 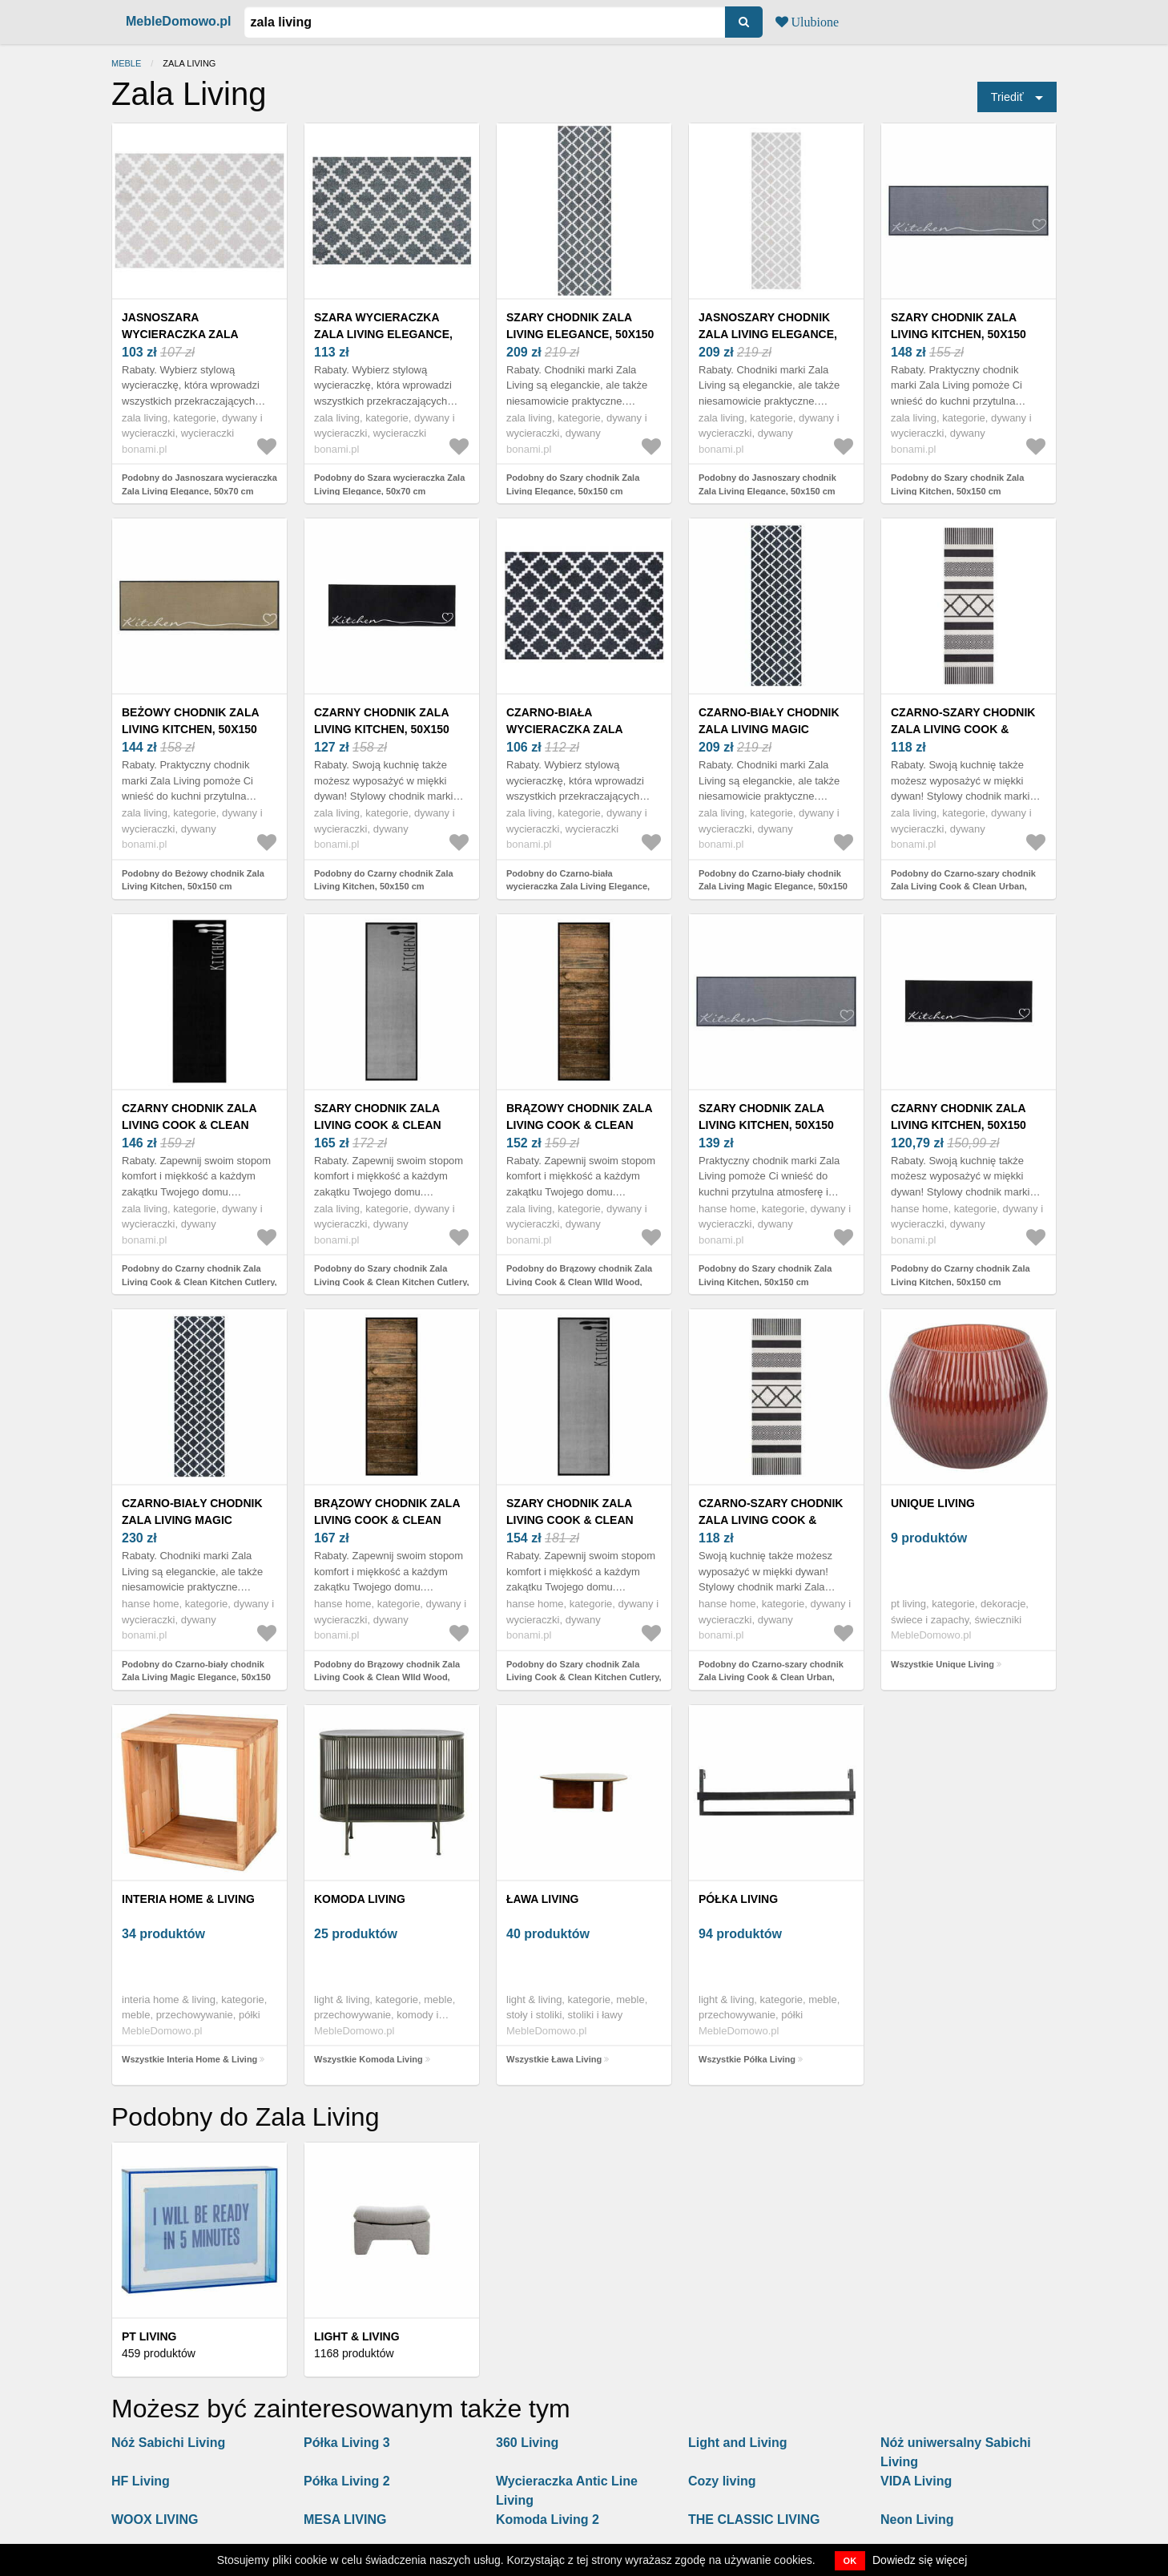 I want to click on Dowiedz się więcej, so click(x=919, y=2560).